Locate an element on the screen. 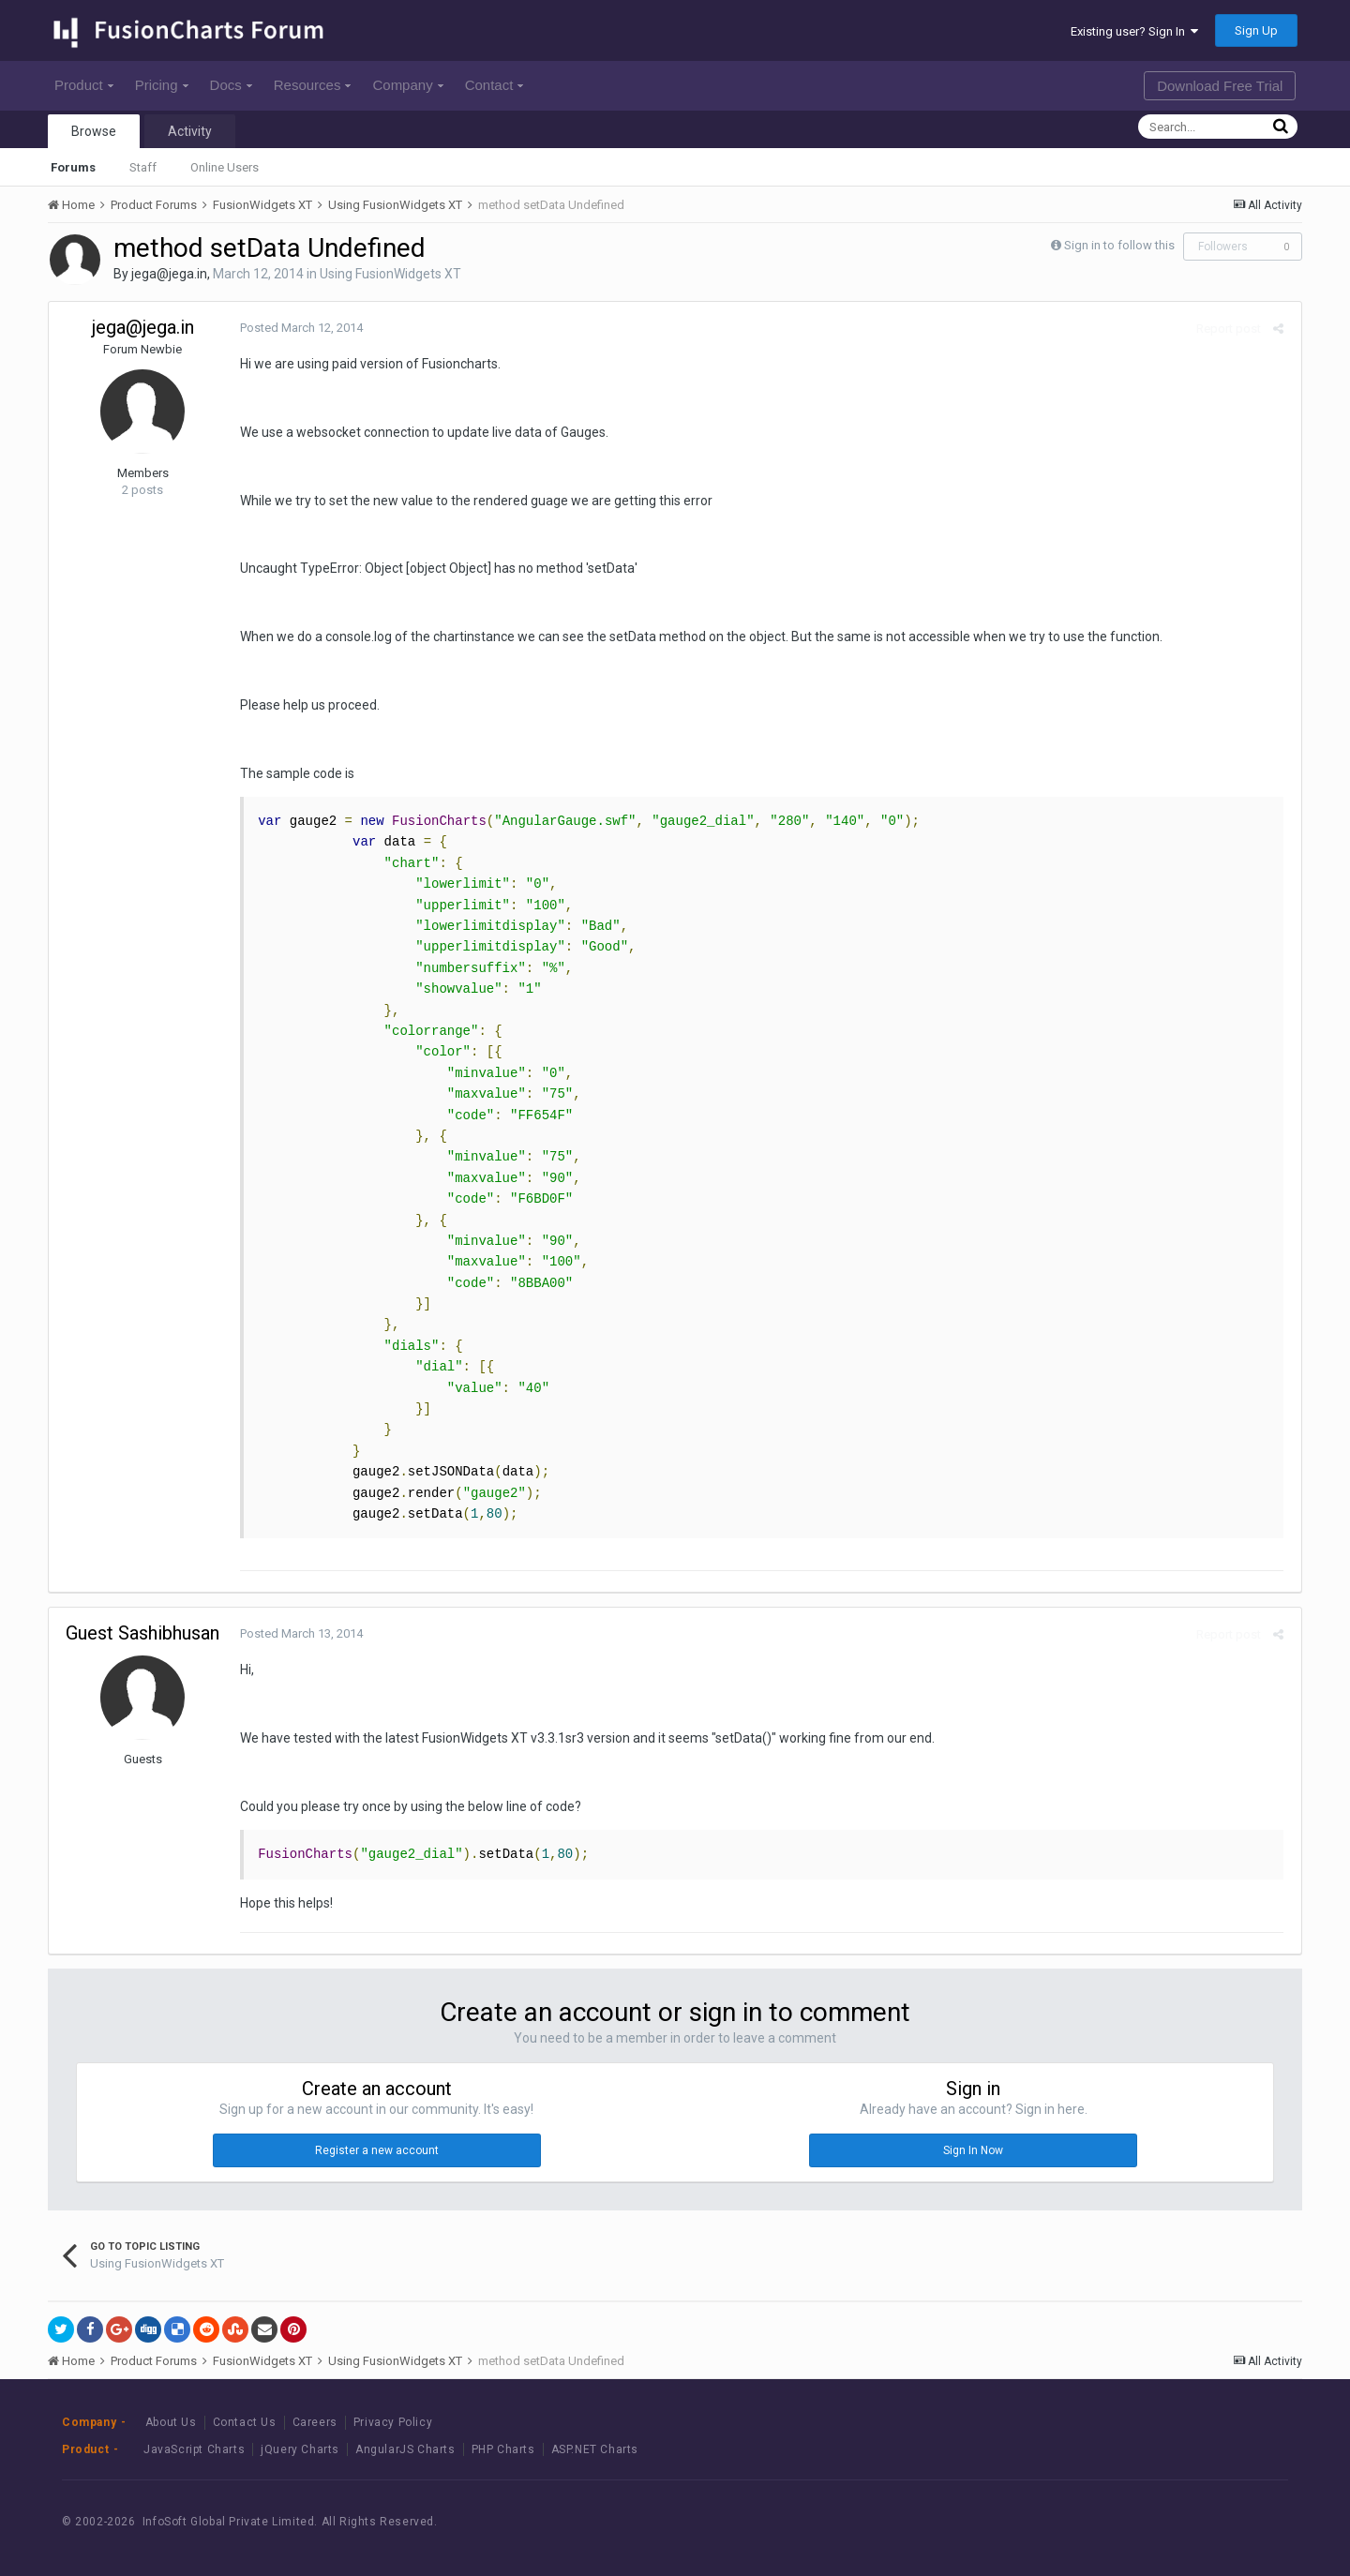  Register a new account is located at coordinates (377, 2150).